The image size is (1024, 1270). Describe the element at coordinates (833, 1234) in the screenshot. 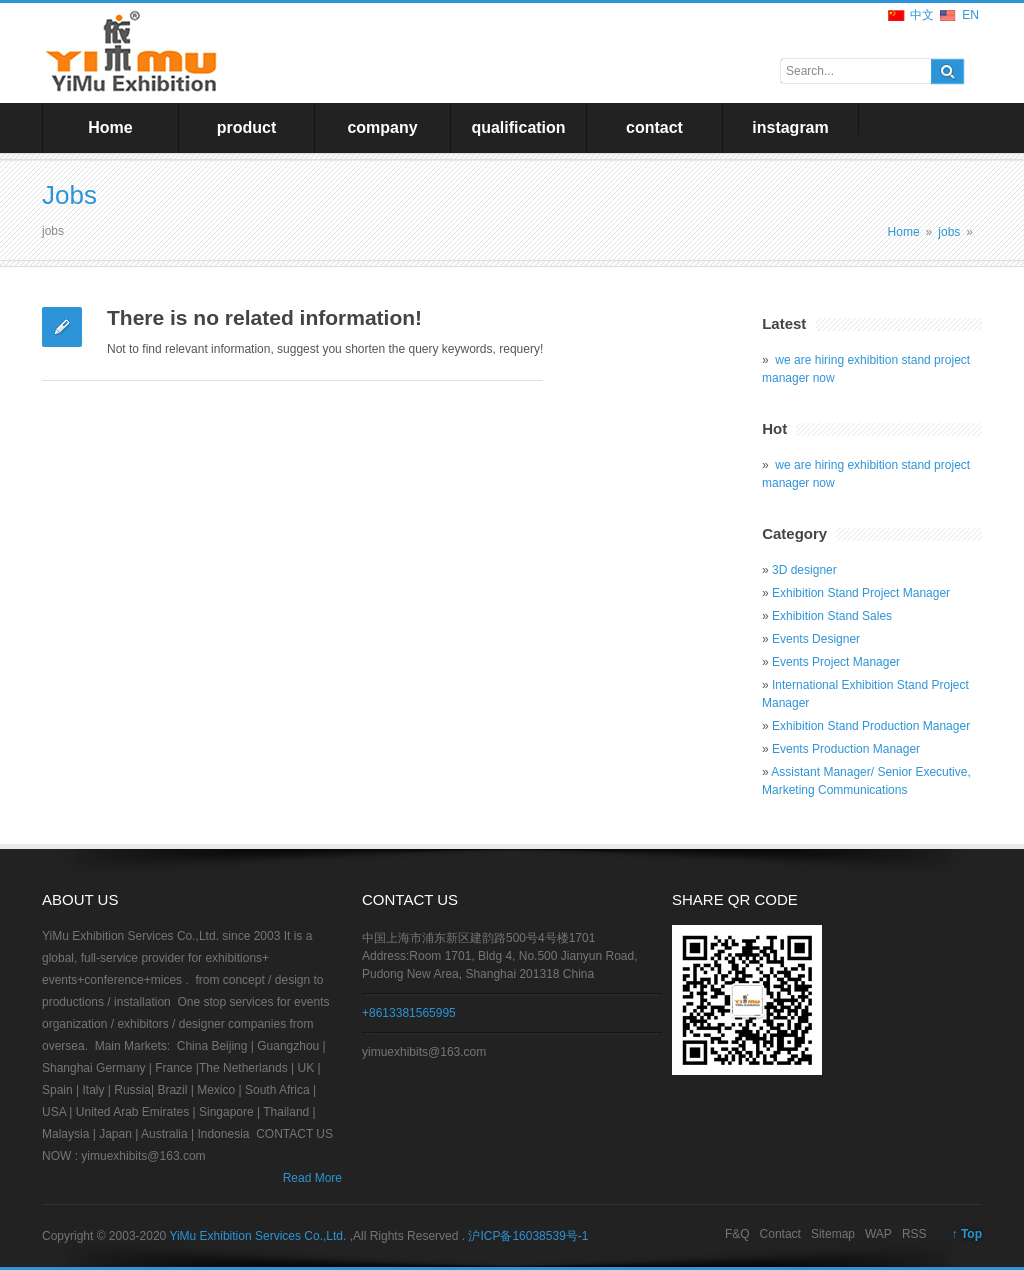

I see `Sitemap` at that location.